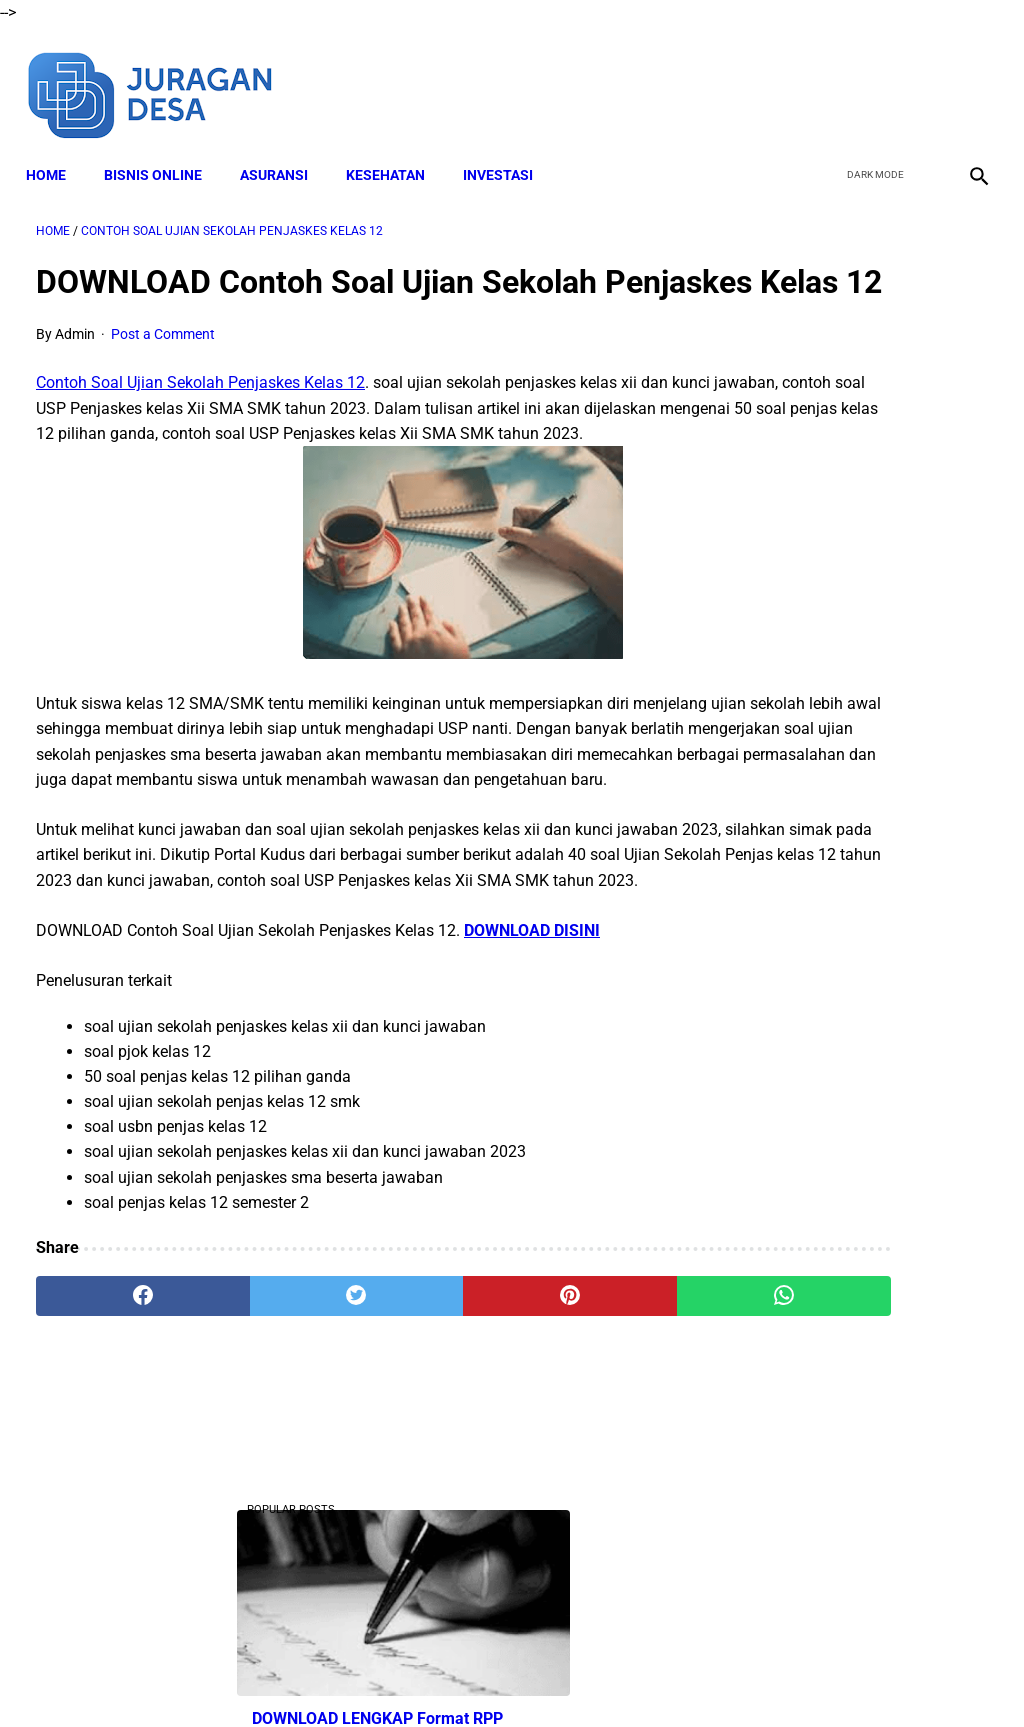 The width and height of the screenshot is (1024, 1727). What do you see at coordinates (470, 1676) in the screenshot?
I see `Terms and Conditions` at bounding box center [470, 1676].